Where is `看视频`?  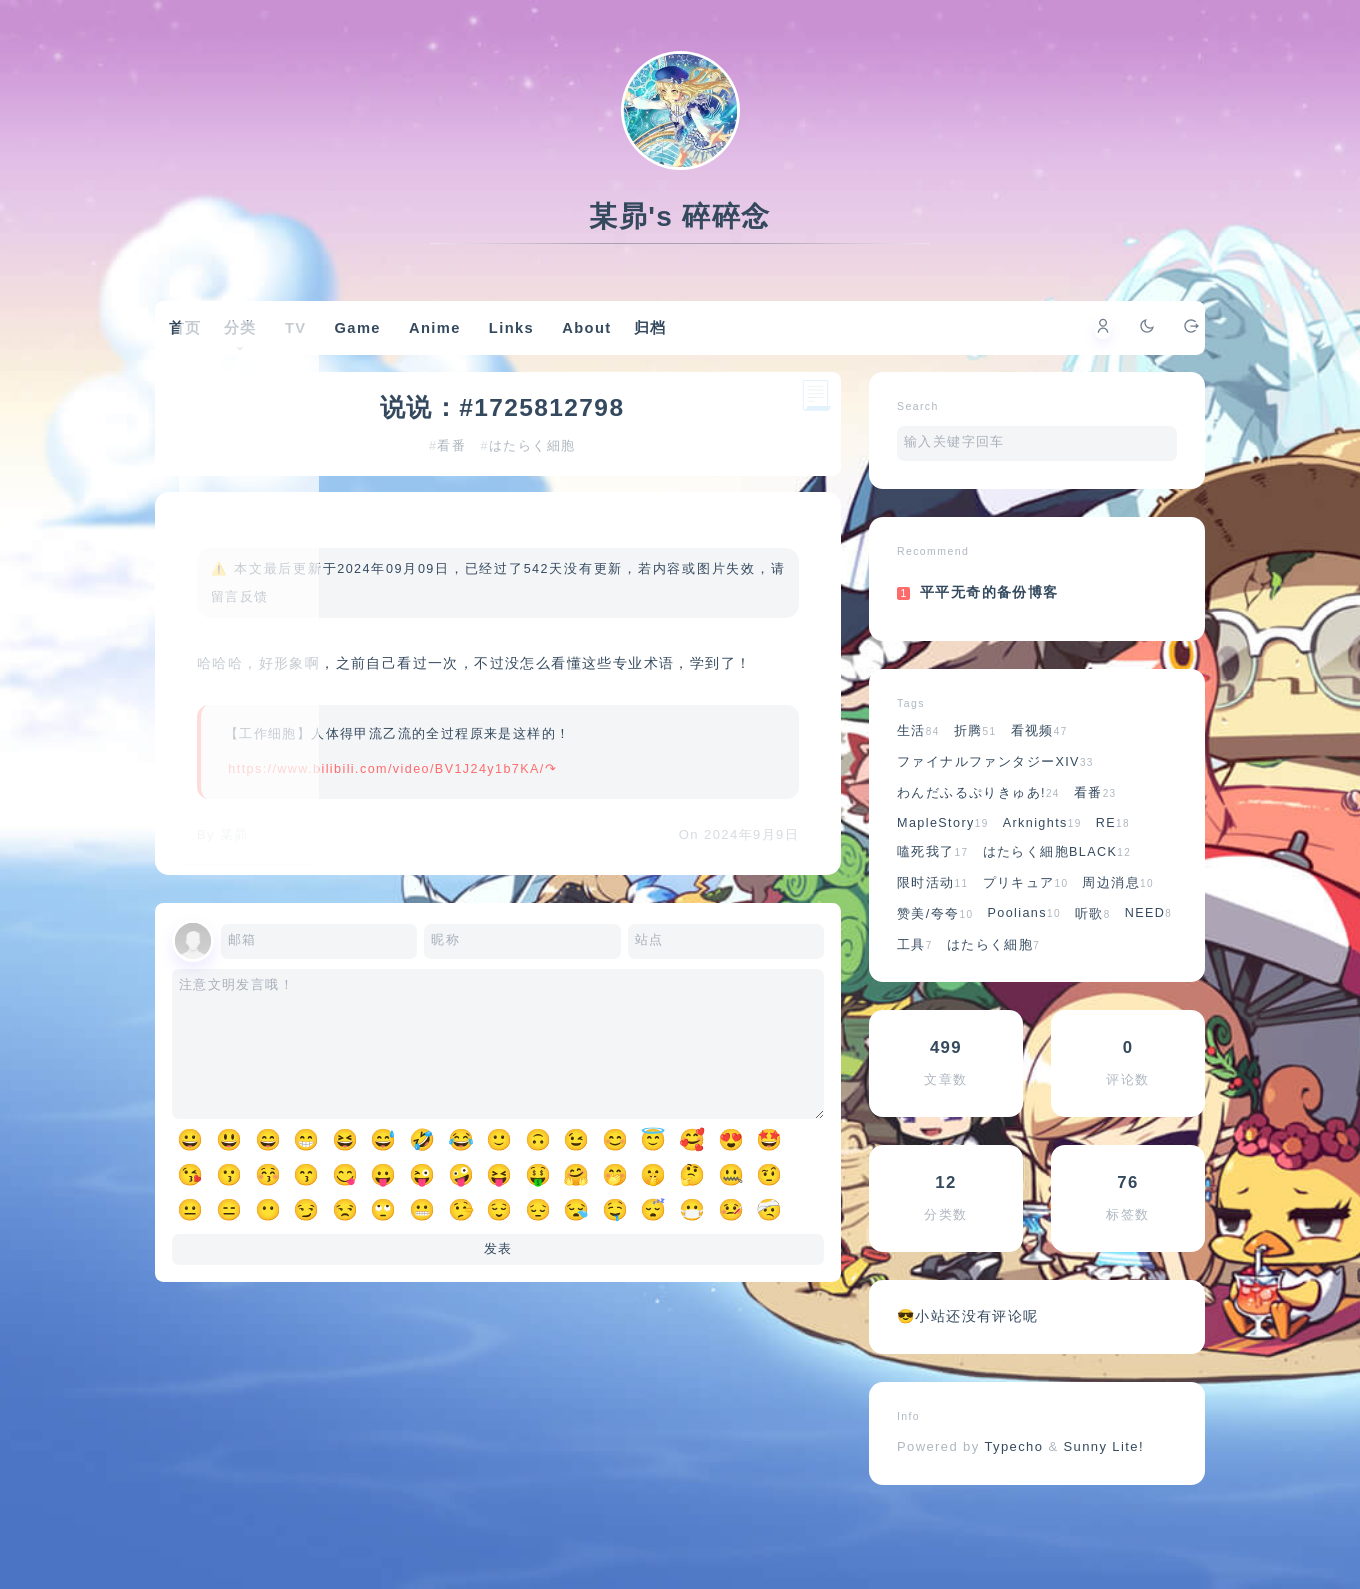
看视频 is located at coordinates (1039, 779).